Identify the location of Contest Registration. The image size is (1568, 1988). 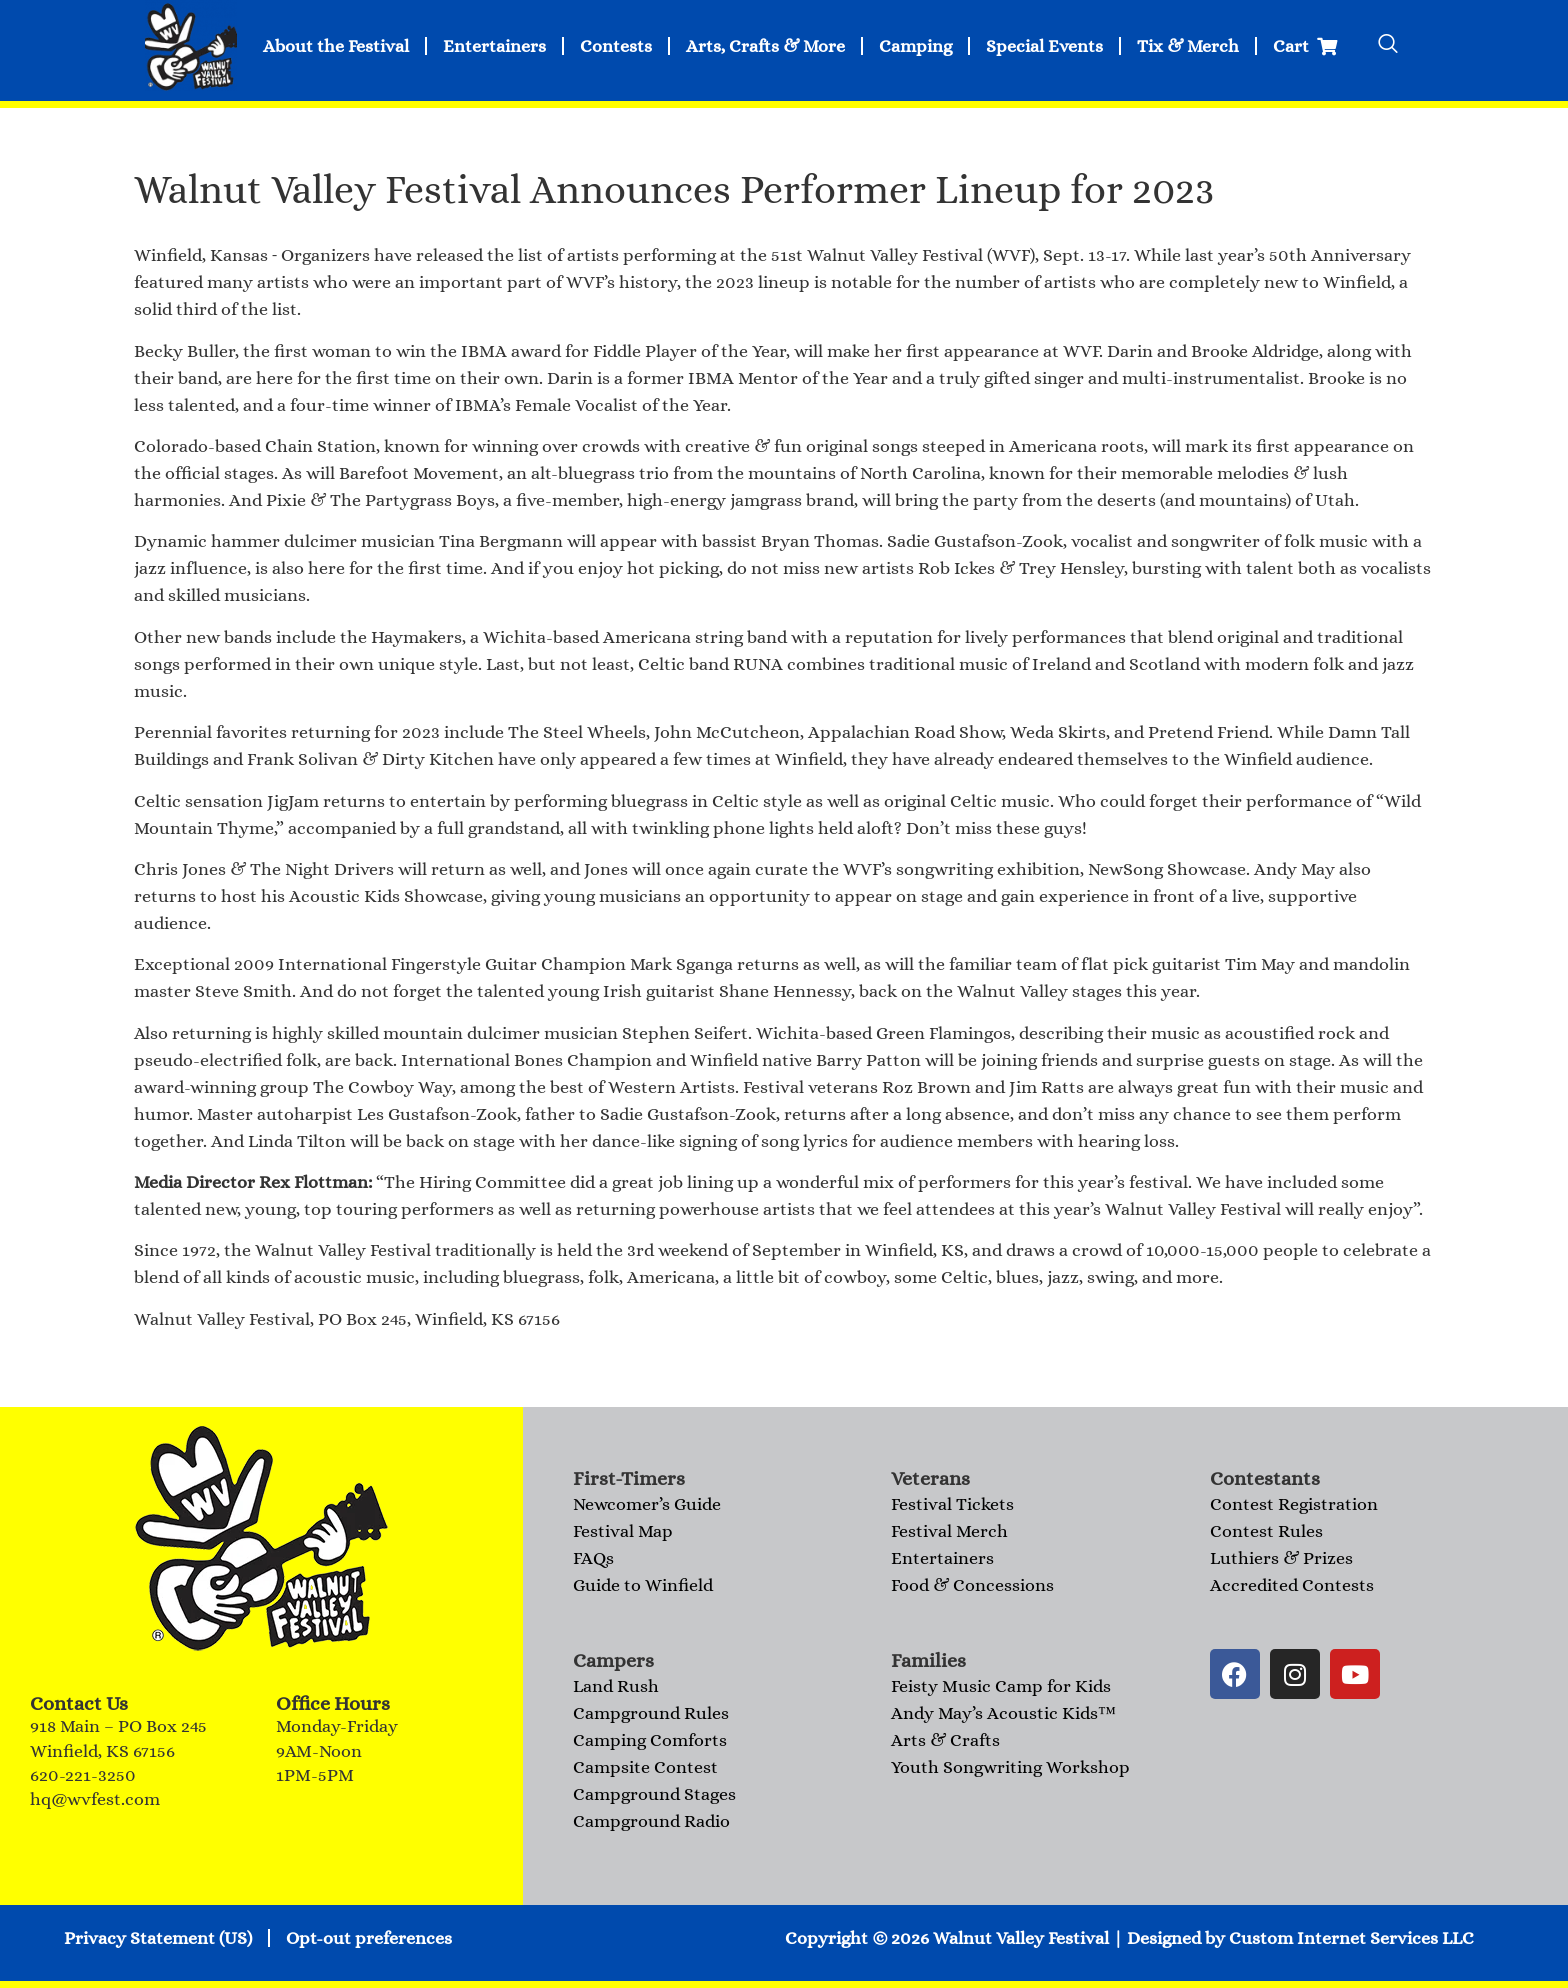
(1294, 1504).